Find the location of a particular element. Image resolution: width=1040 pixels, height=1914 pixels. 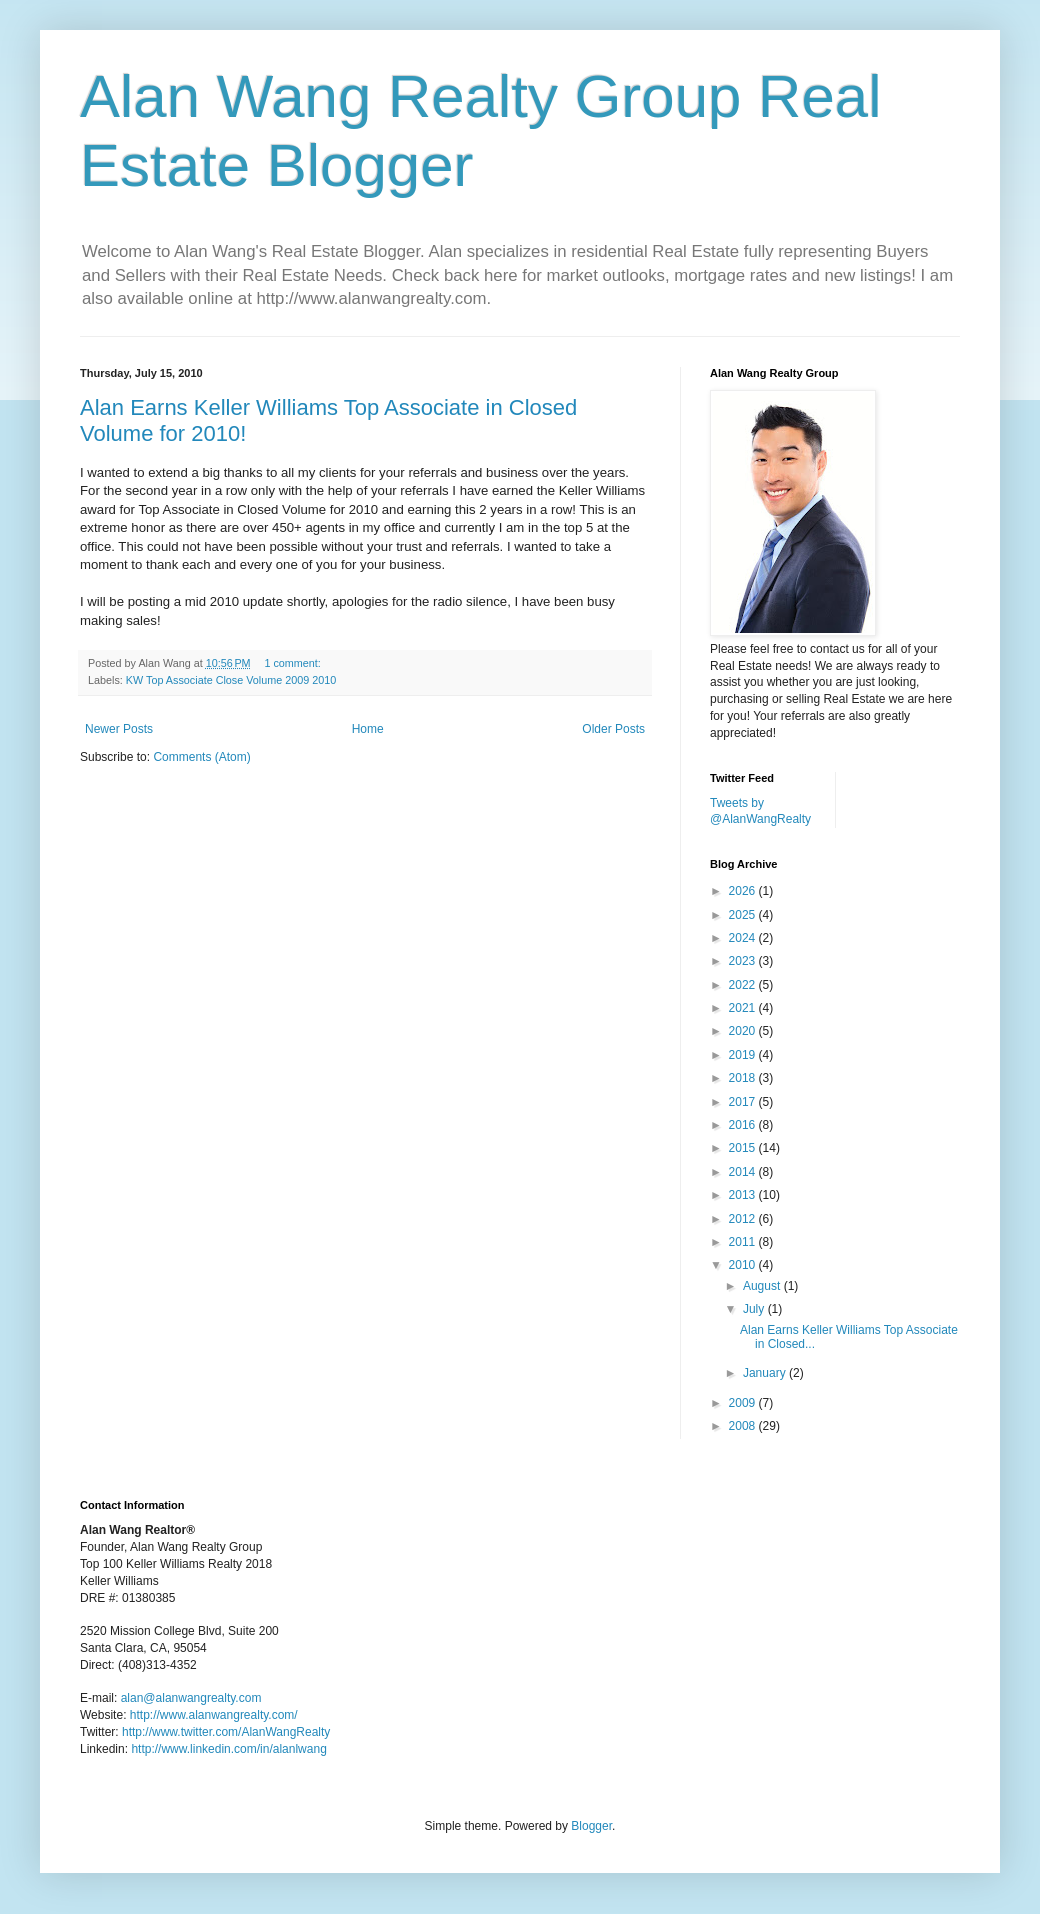

1 comment: is located at coordinates (293, 663).